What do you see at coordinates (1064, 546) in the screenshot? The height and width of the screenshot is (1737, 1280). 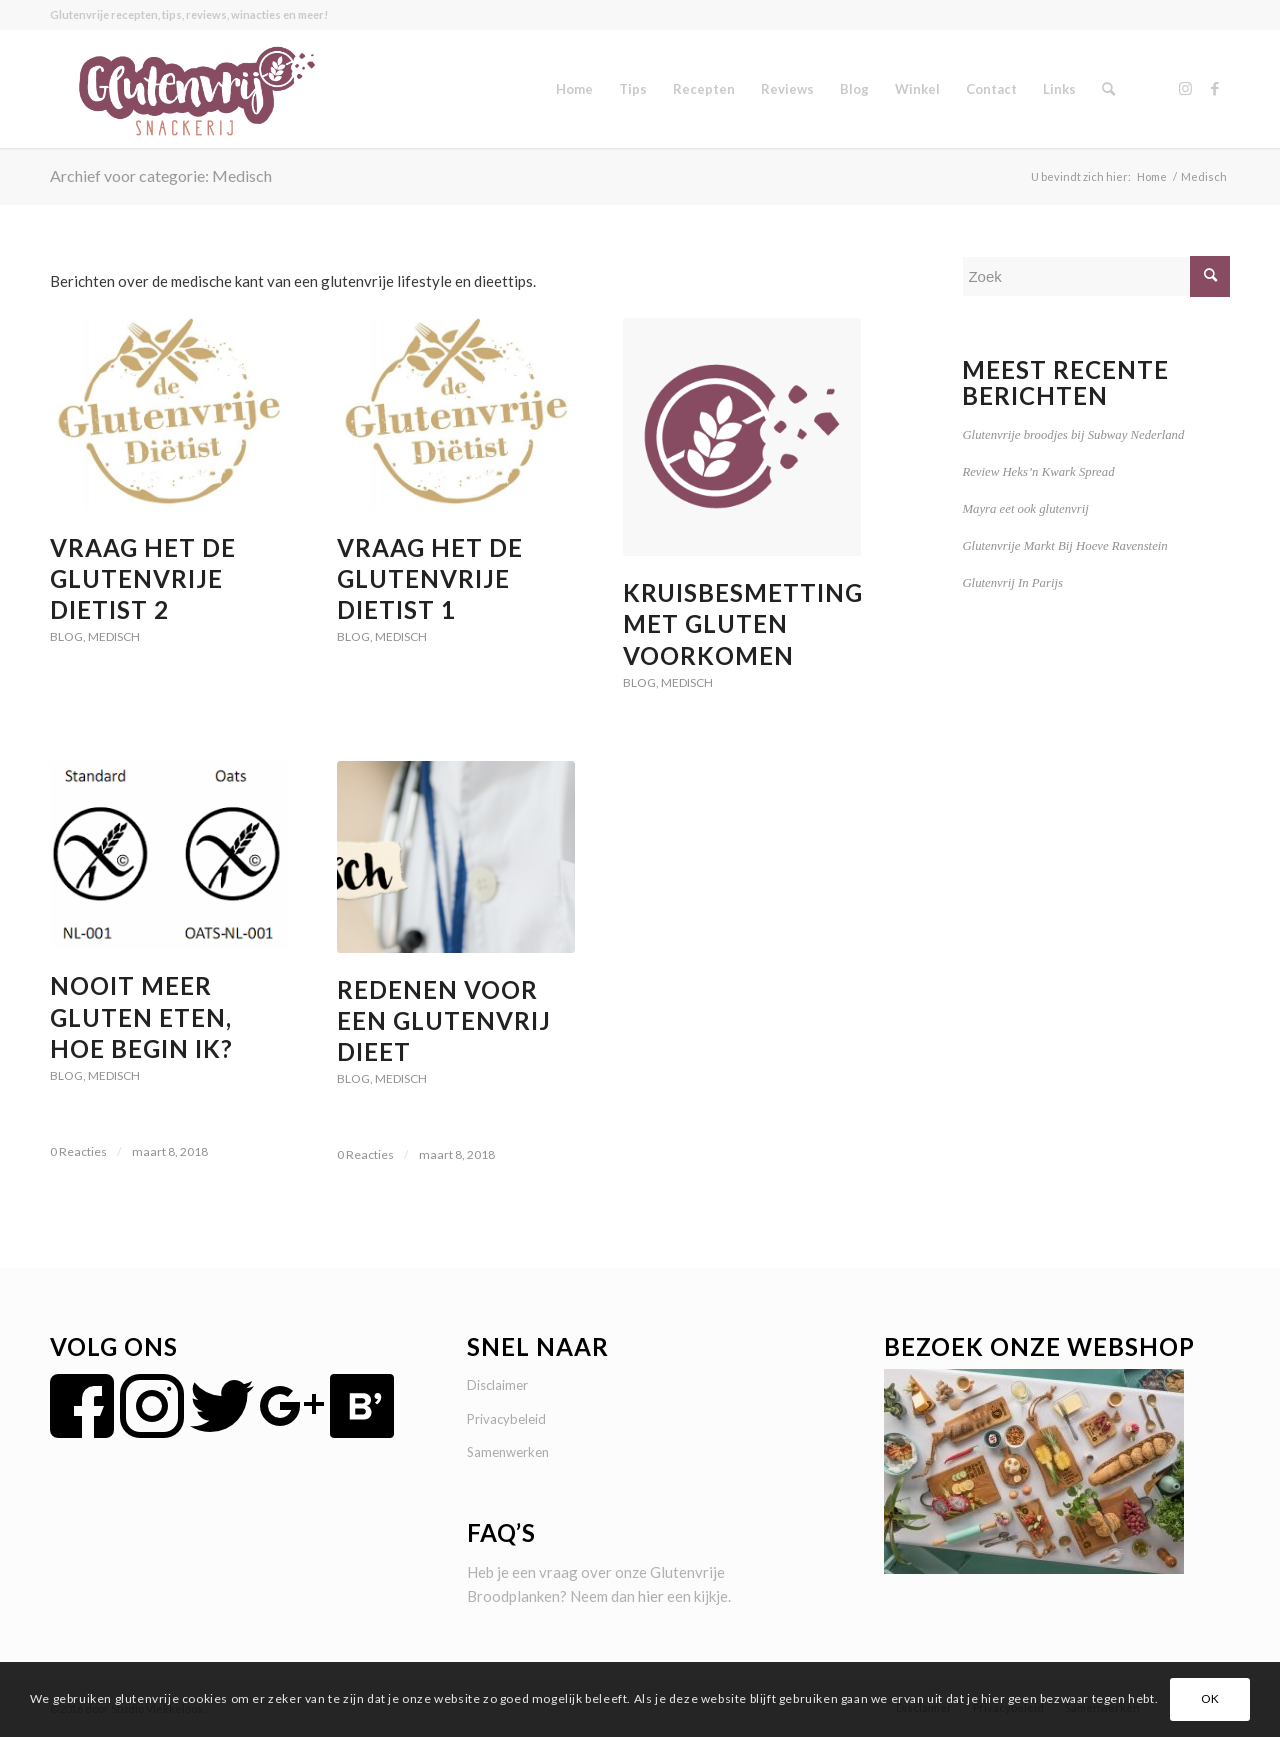 I see `Glutenvrije Markt Bij Hoeve Ravenstein` at bounding box center [1064, 546].